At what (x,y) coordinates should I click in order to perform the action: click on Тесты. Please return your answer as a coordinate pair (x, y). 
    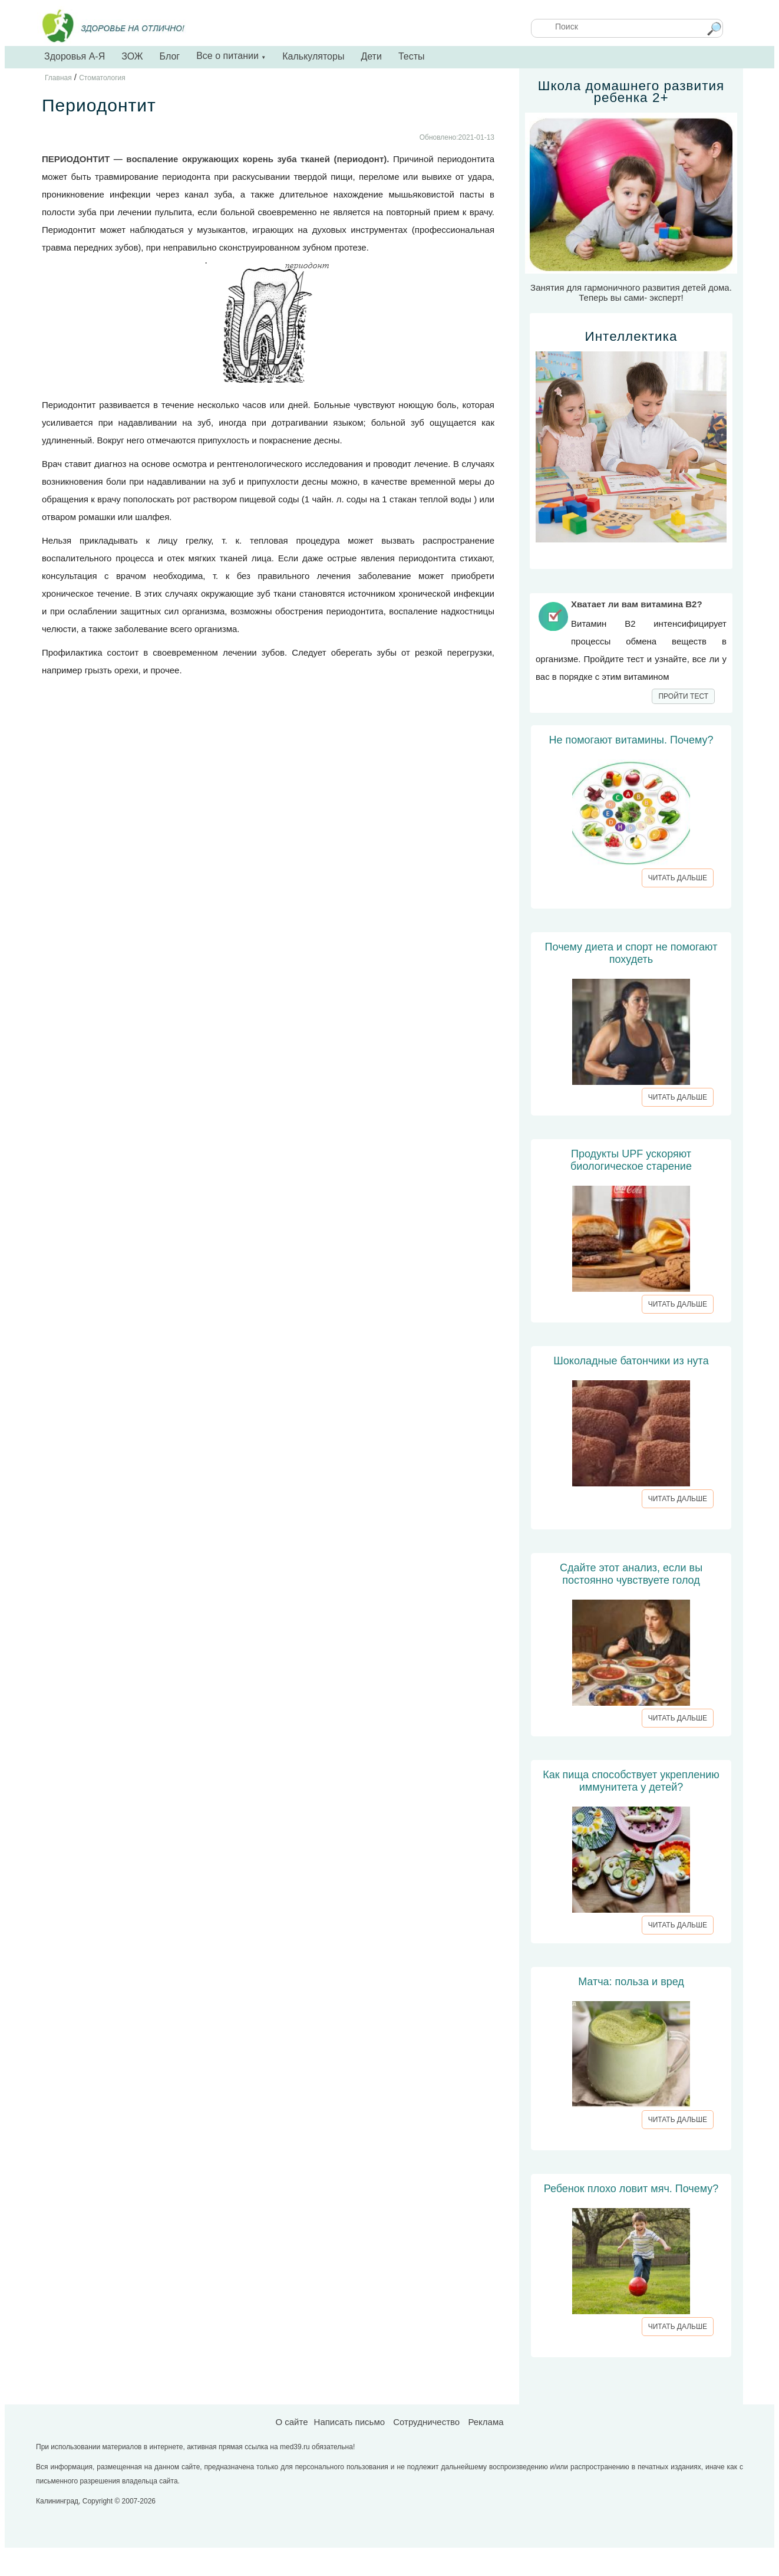
    Looking at the image, I should click on (411, 56).